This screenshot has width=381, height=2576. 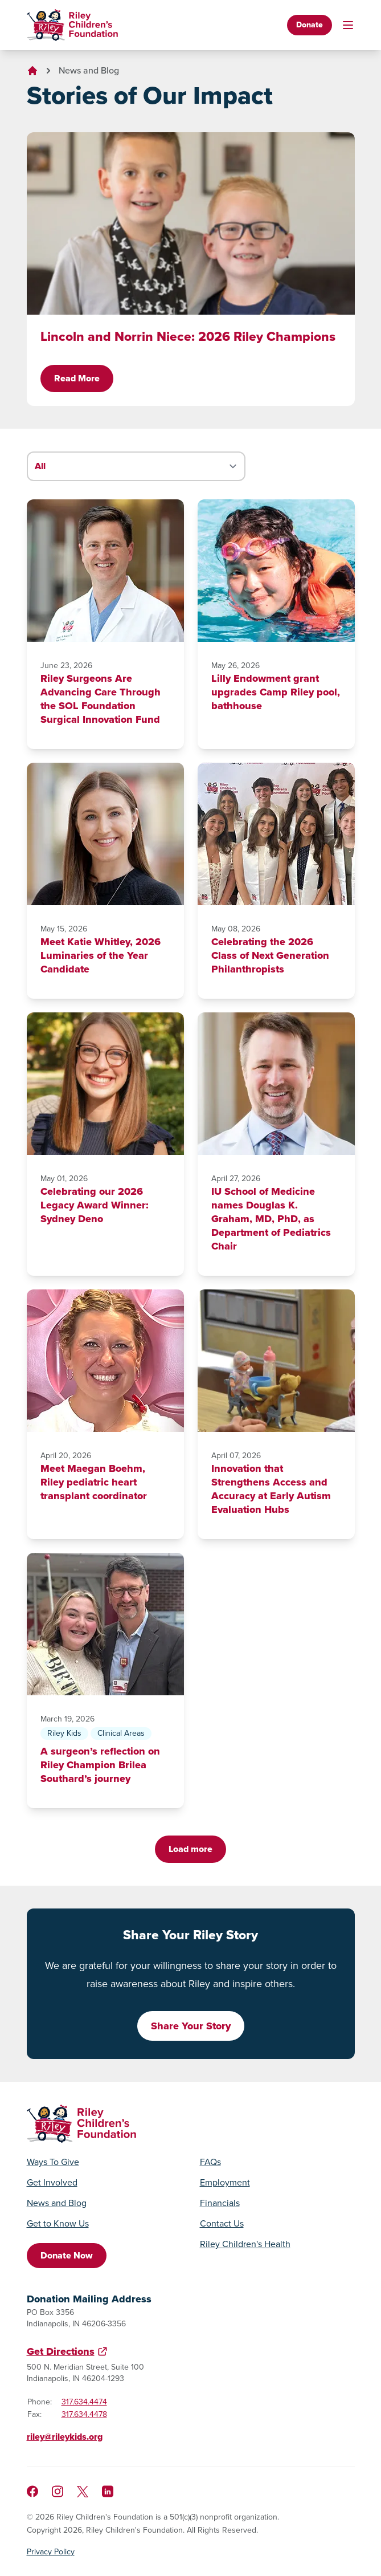 What do you see at coordinates (191, 2026) in the screenshot?
I see `Share Your Story` at bounding box center [191, 2026].